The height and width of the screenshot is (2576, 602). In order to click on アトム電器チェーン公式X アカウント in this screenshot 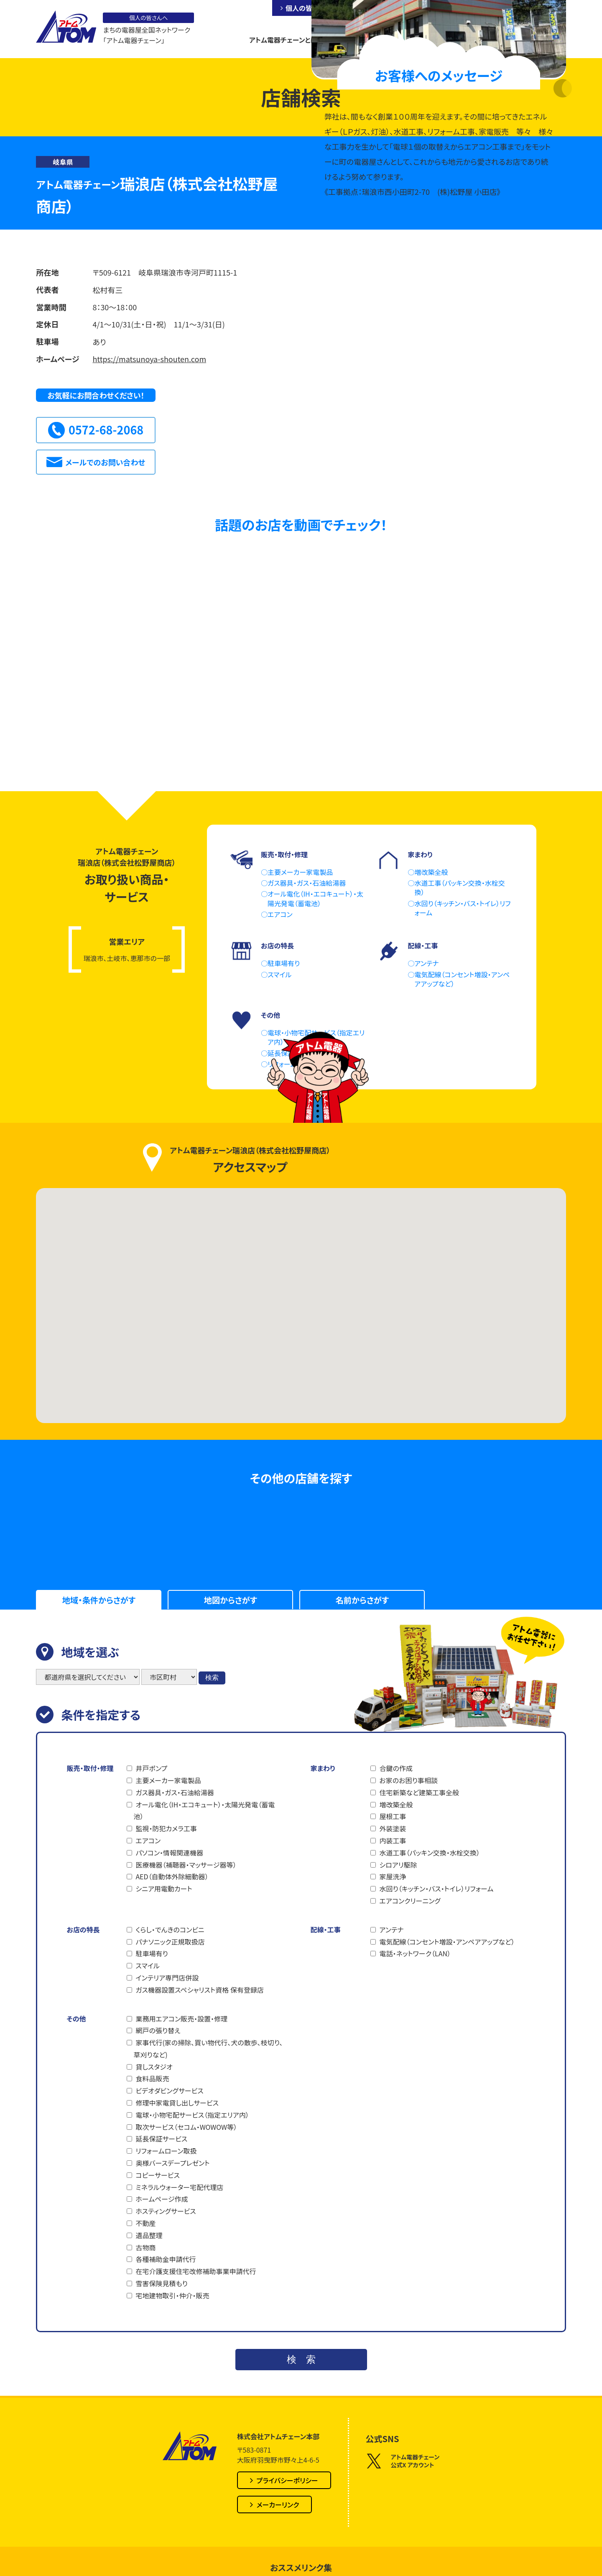, I will do `click(403, 2461)`.